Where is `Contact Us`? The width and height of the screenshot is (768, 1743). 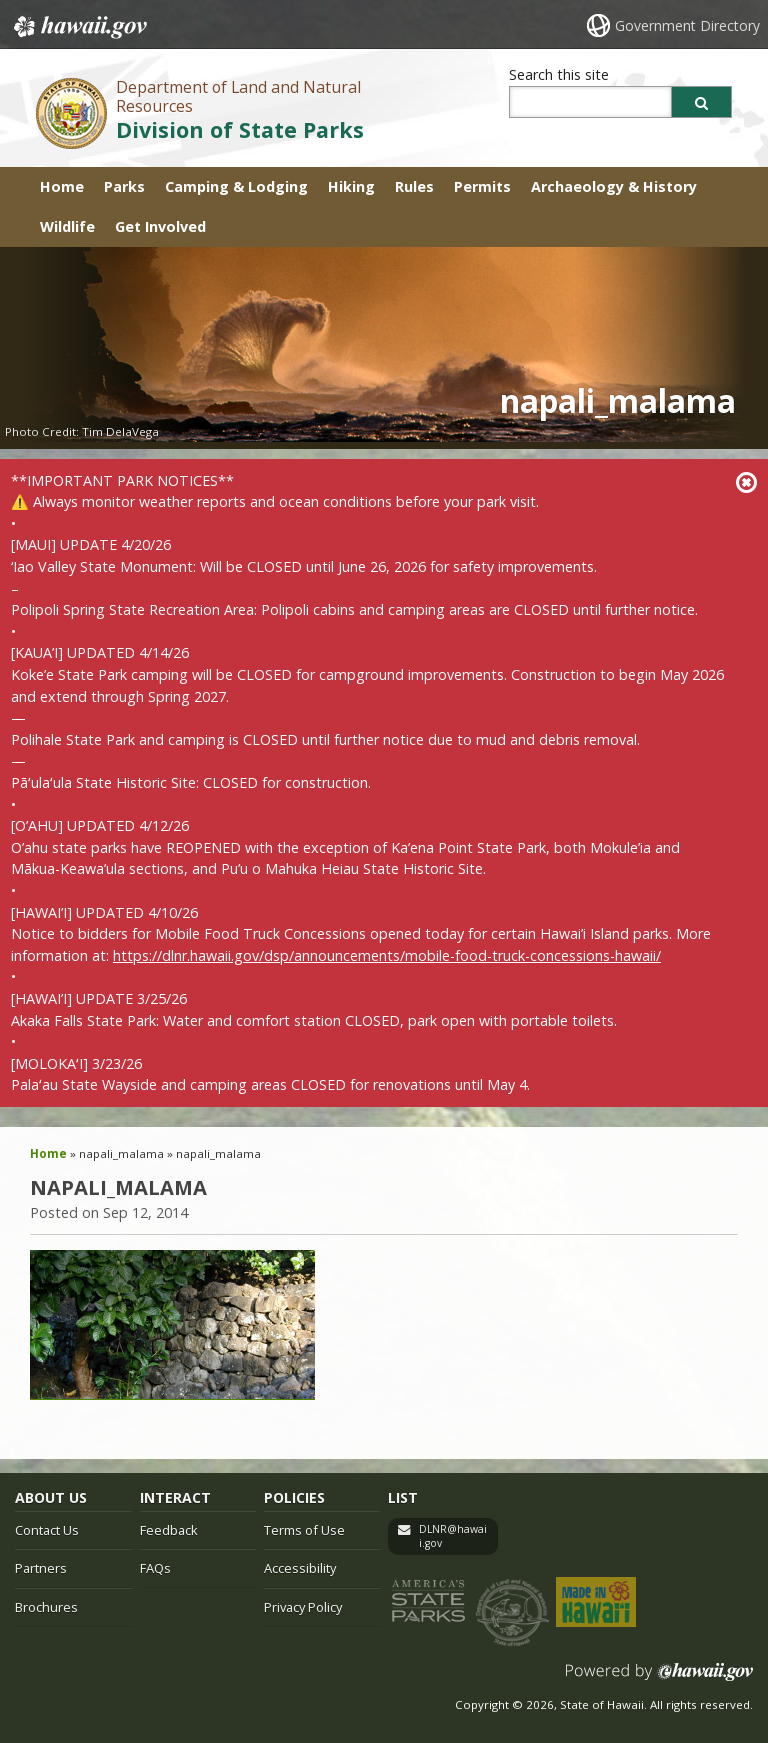 Contact Us is located at coordinates (47, 1530).